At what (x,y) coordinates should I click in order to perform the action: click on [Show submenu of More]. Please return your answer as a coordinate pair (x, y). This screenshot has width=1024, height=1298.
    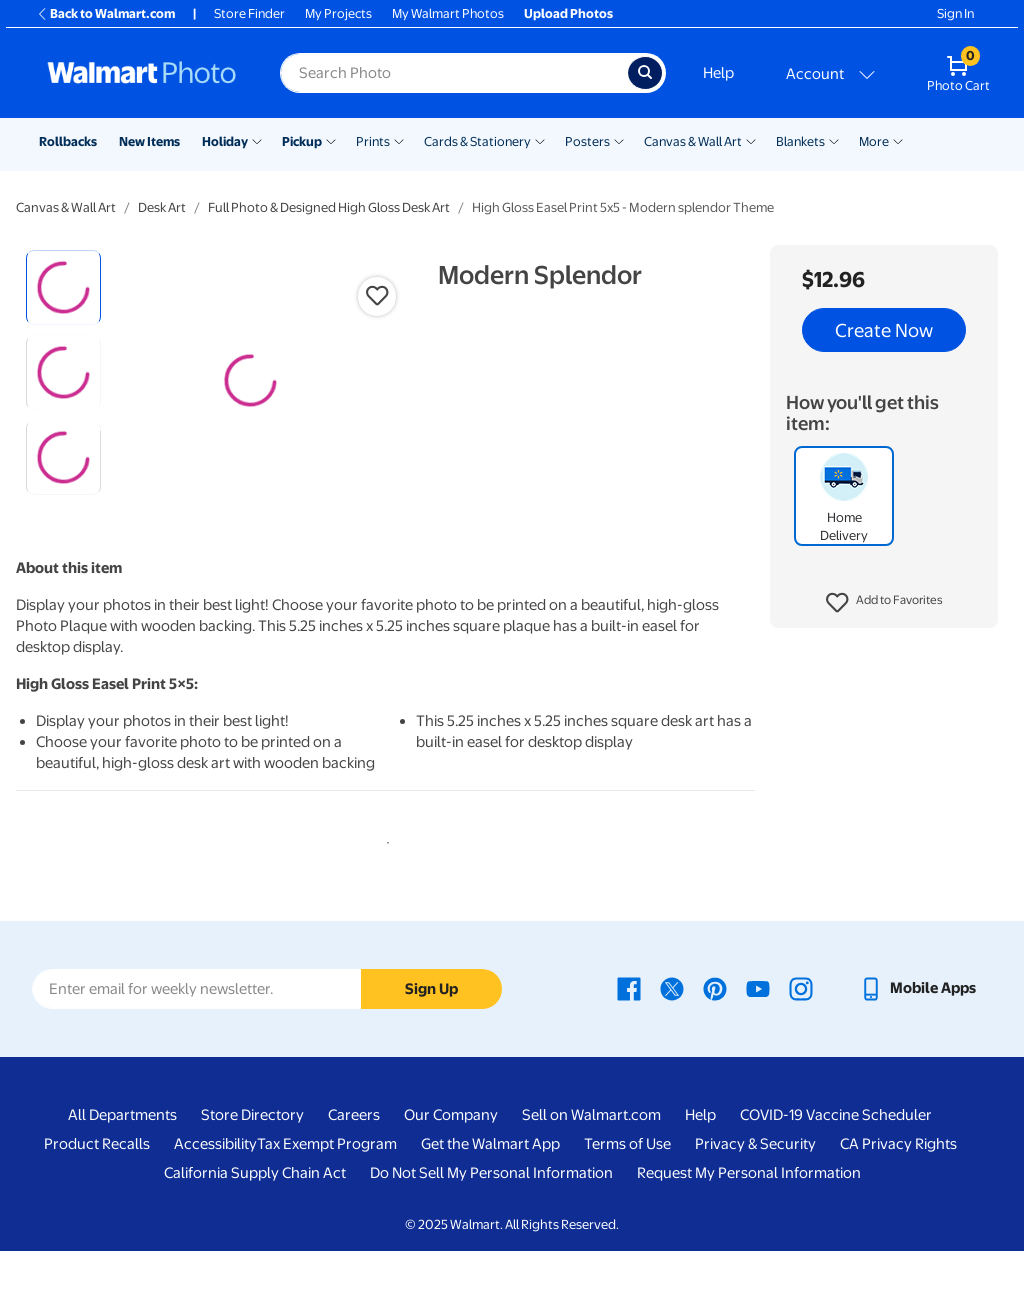
    Looking at the image, I should click on (898, 140).